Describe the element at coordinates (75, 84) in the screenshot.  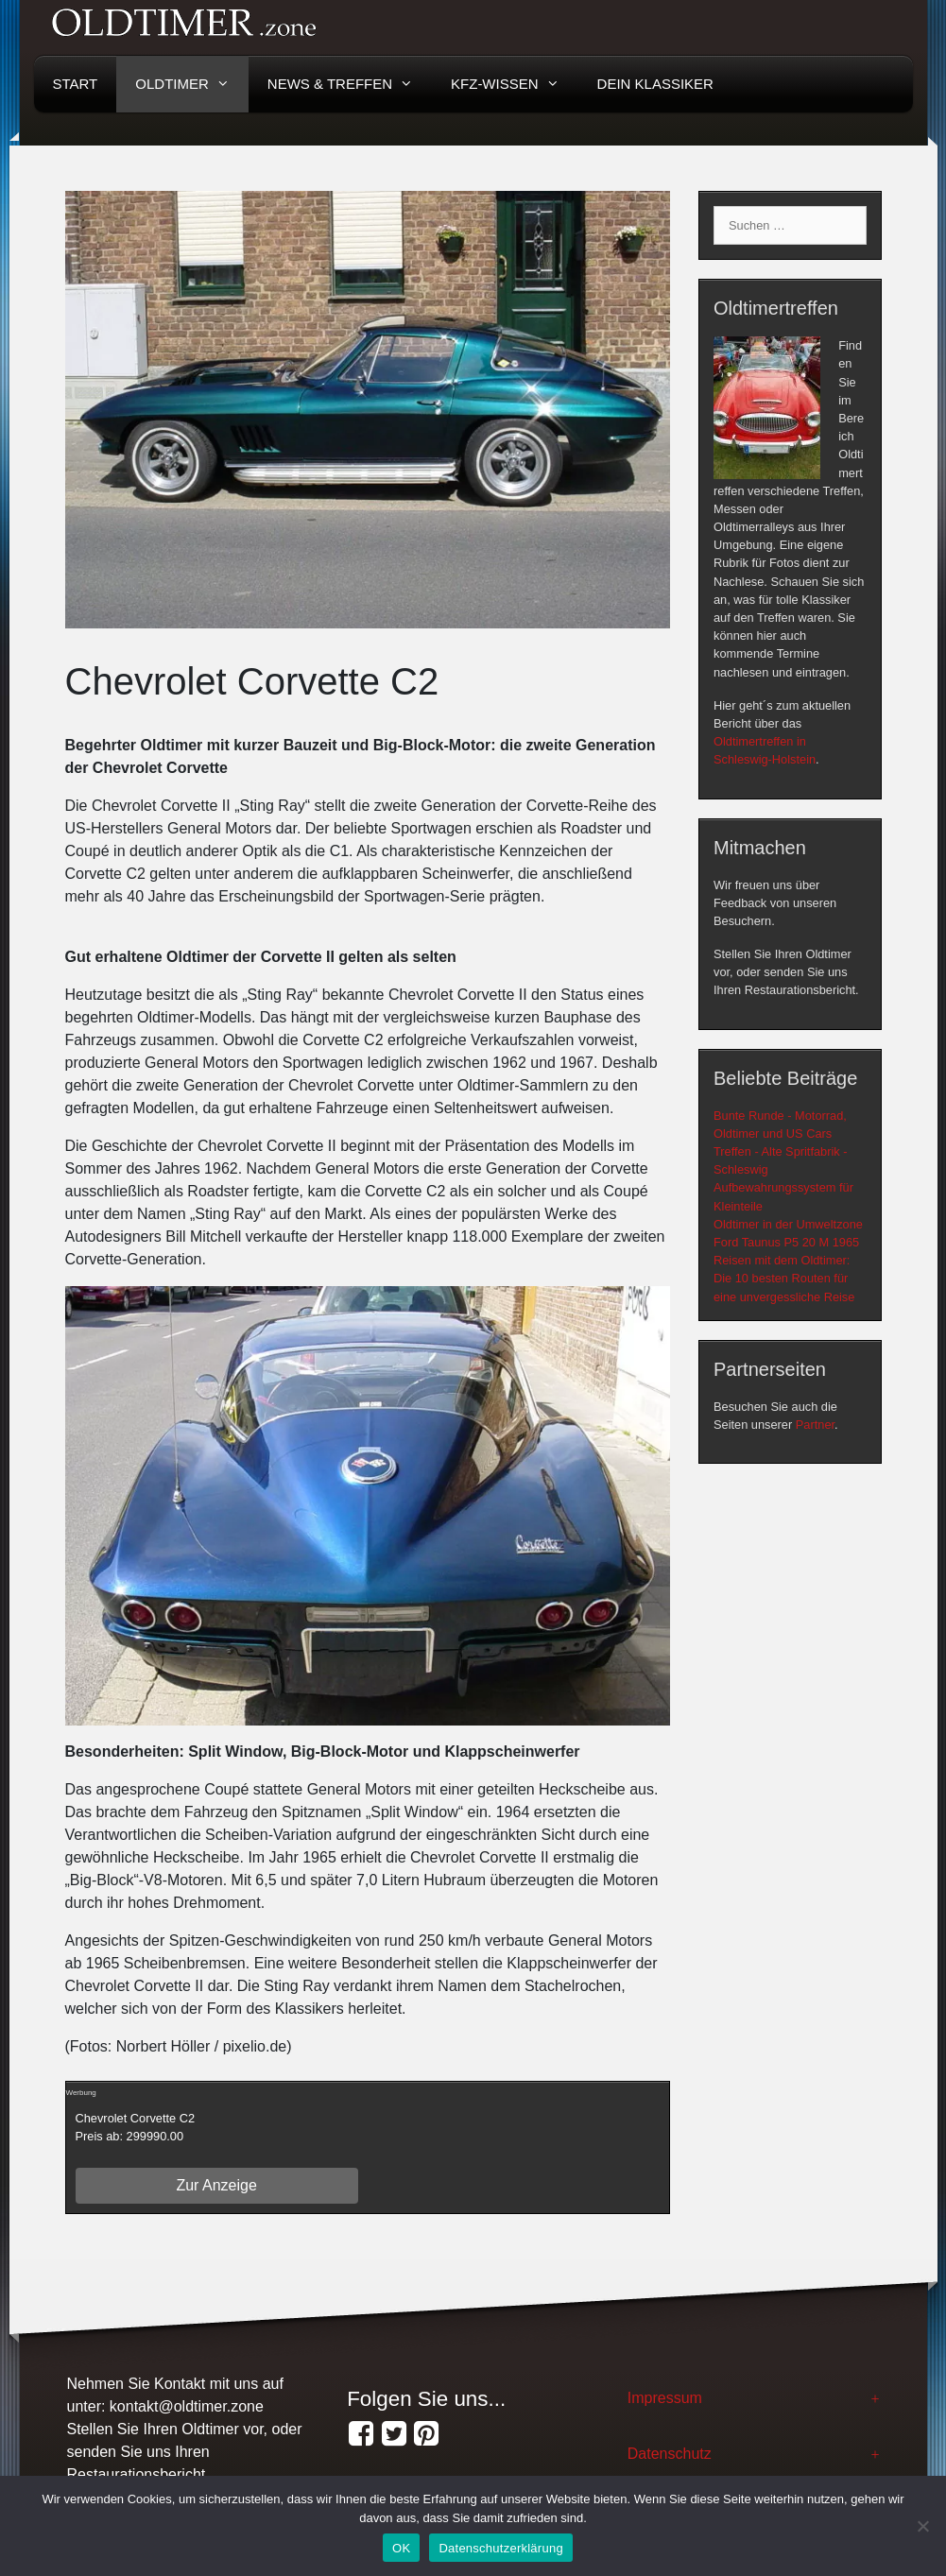
I see `Start` at that location.